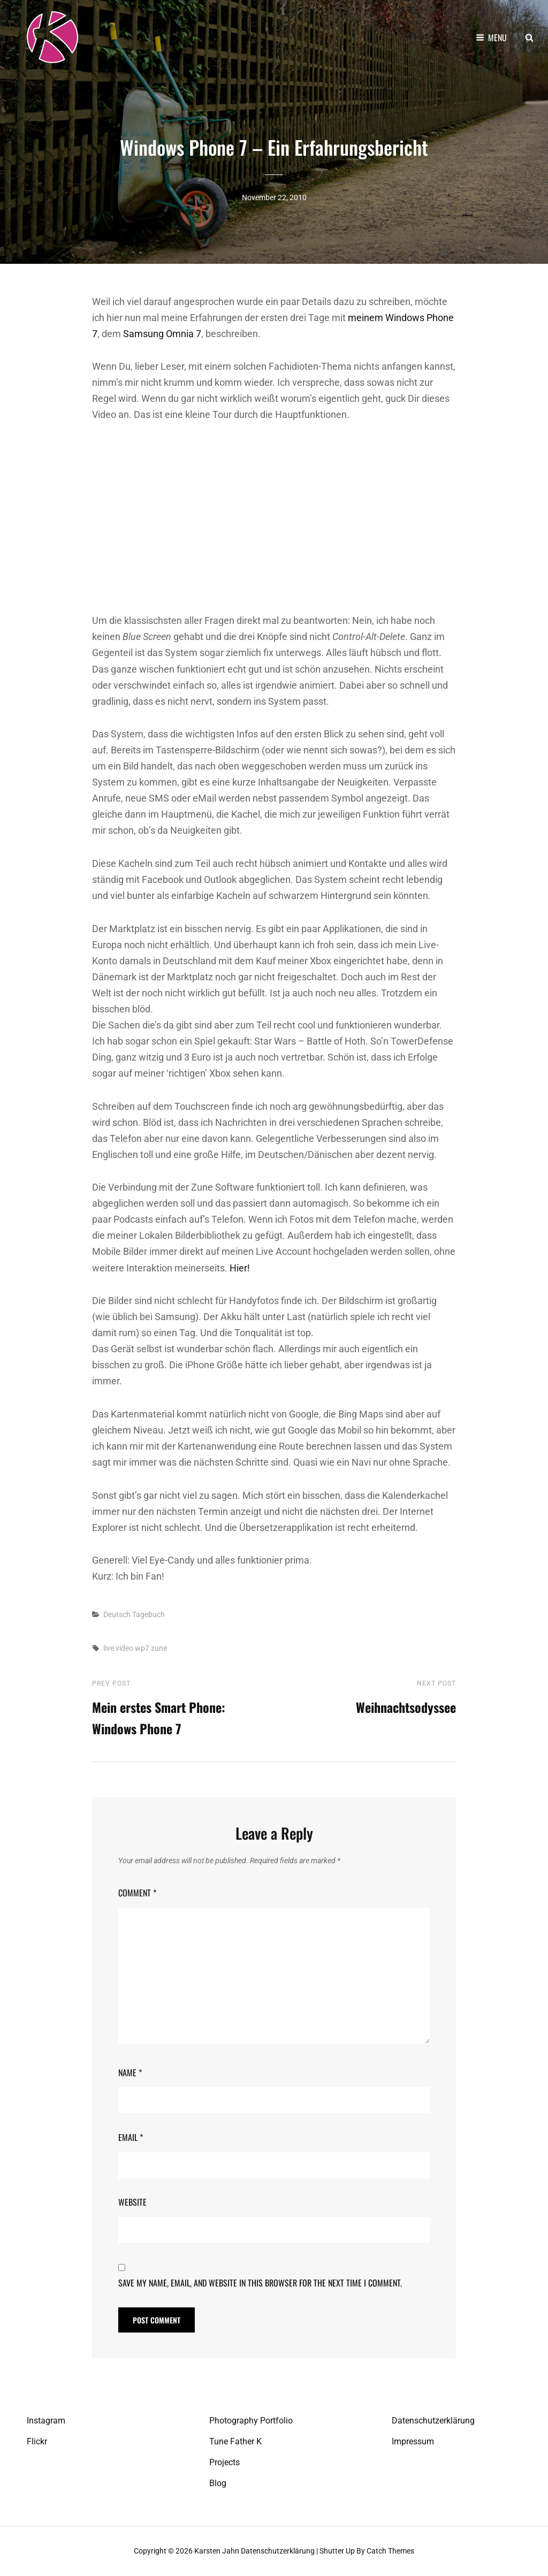  I want to click on Tagebuch, so click(148, 1614).